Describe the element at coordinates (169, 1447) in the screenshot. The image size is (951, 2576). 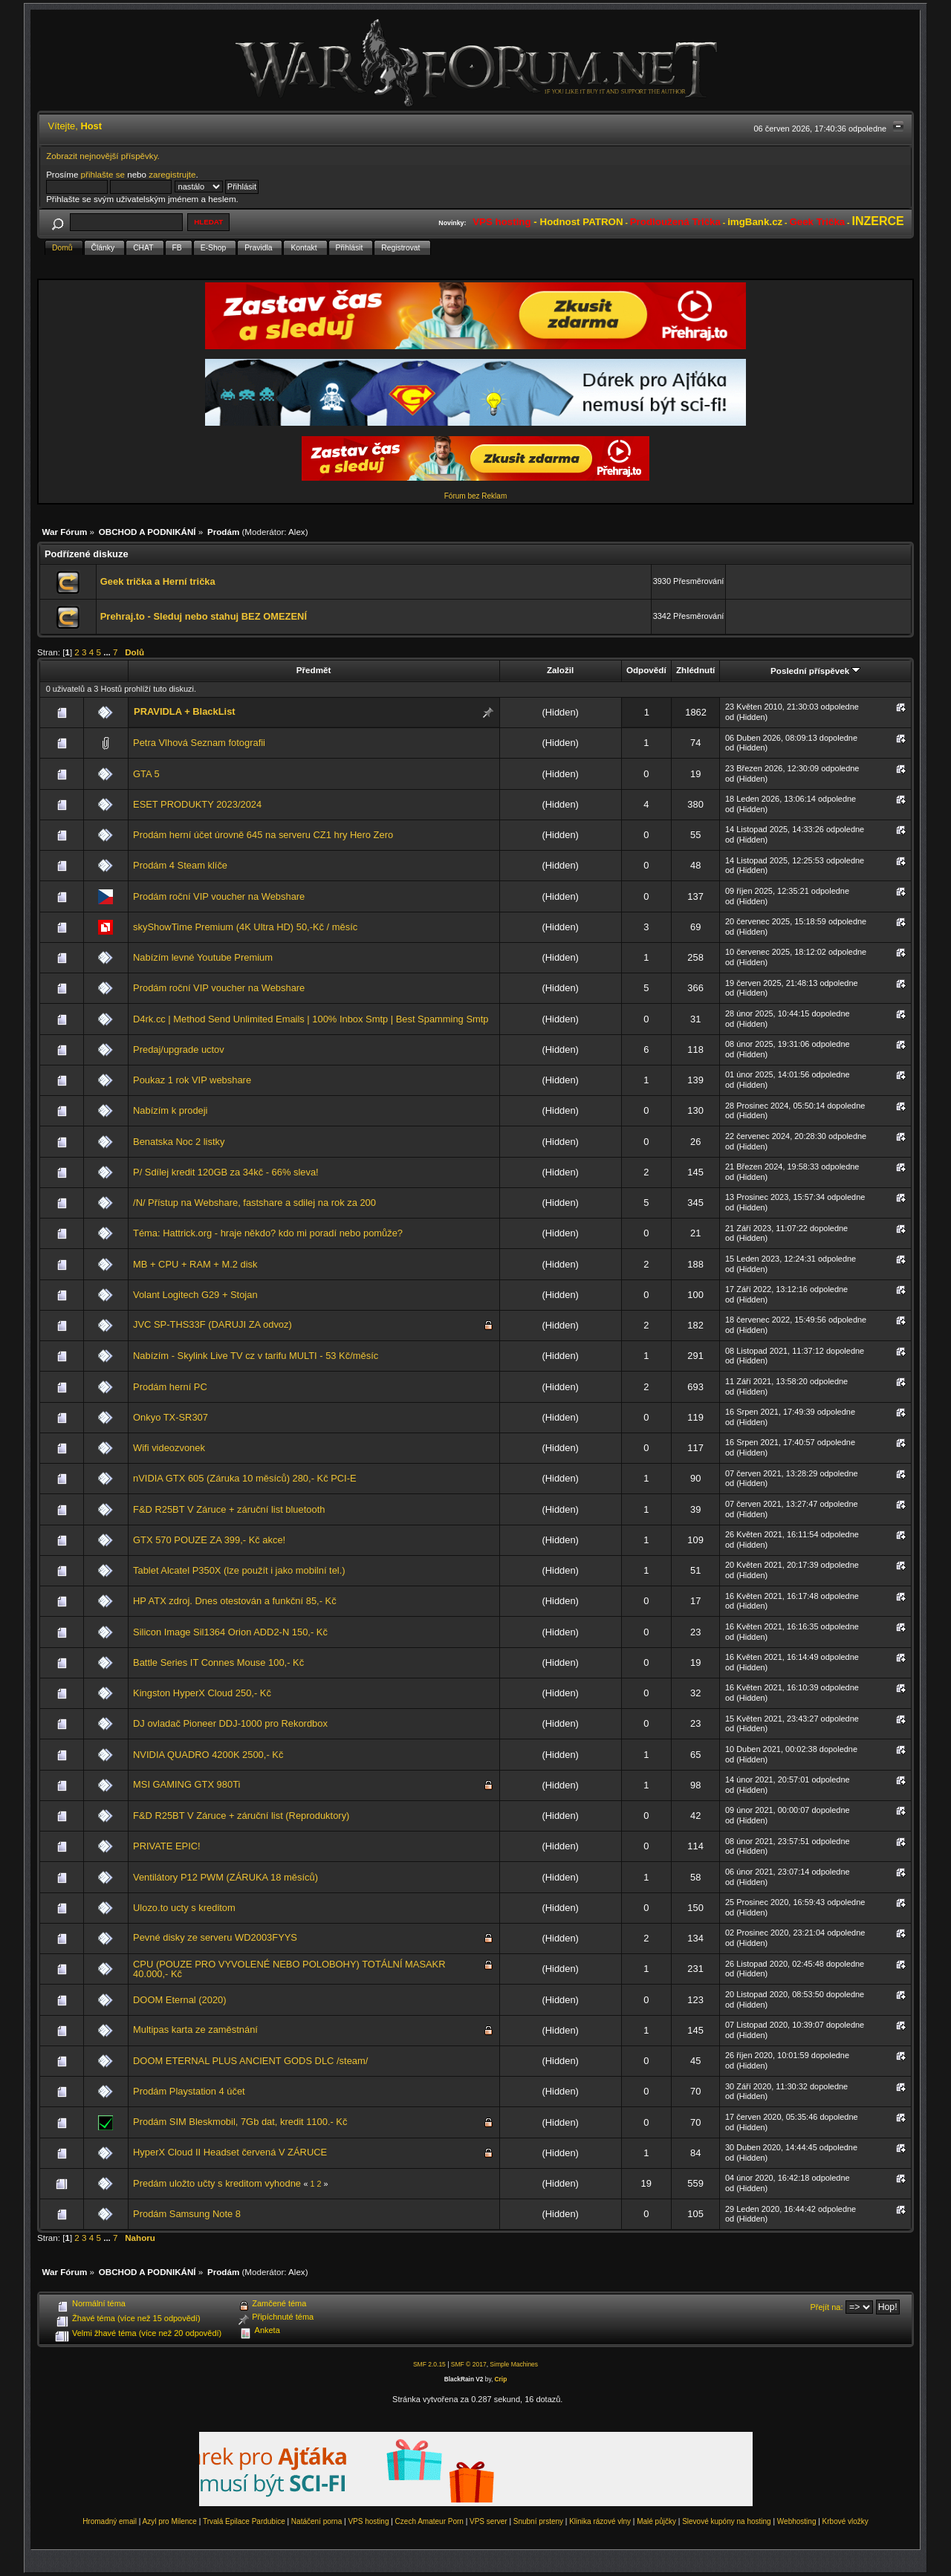
I see `Wifi videozvonek` at that location.